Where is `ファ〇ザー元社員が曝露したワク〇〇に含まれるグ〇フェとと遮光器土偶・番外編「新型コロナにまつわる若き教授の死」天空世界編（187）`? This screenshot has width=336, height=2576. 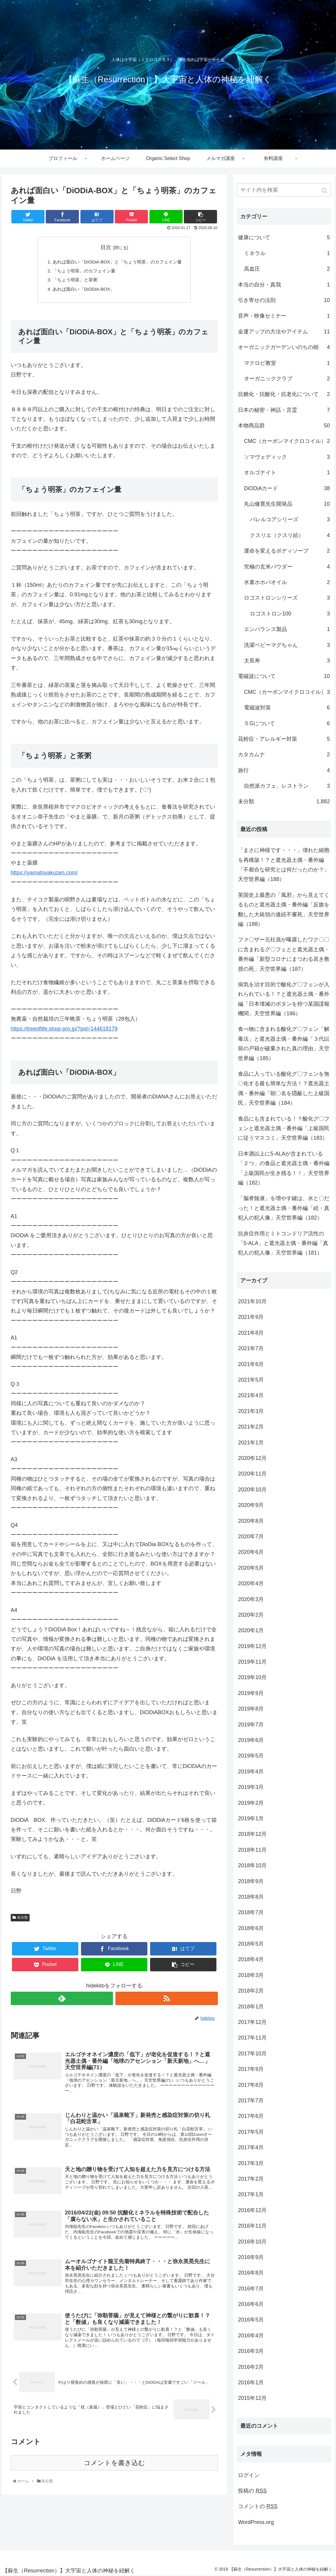 ファ〇ザー元社員が曝露したワク〇〇に含まれるグ〇フェとと遮光器土偶・番外編「新型コロナにまつわる若き教授の死」天空世界編（187） is located at coordinates (283, 954).